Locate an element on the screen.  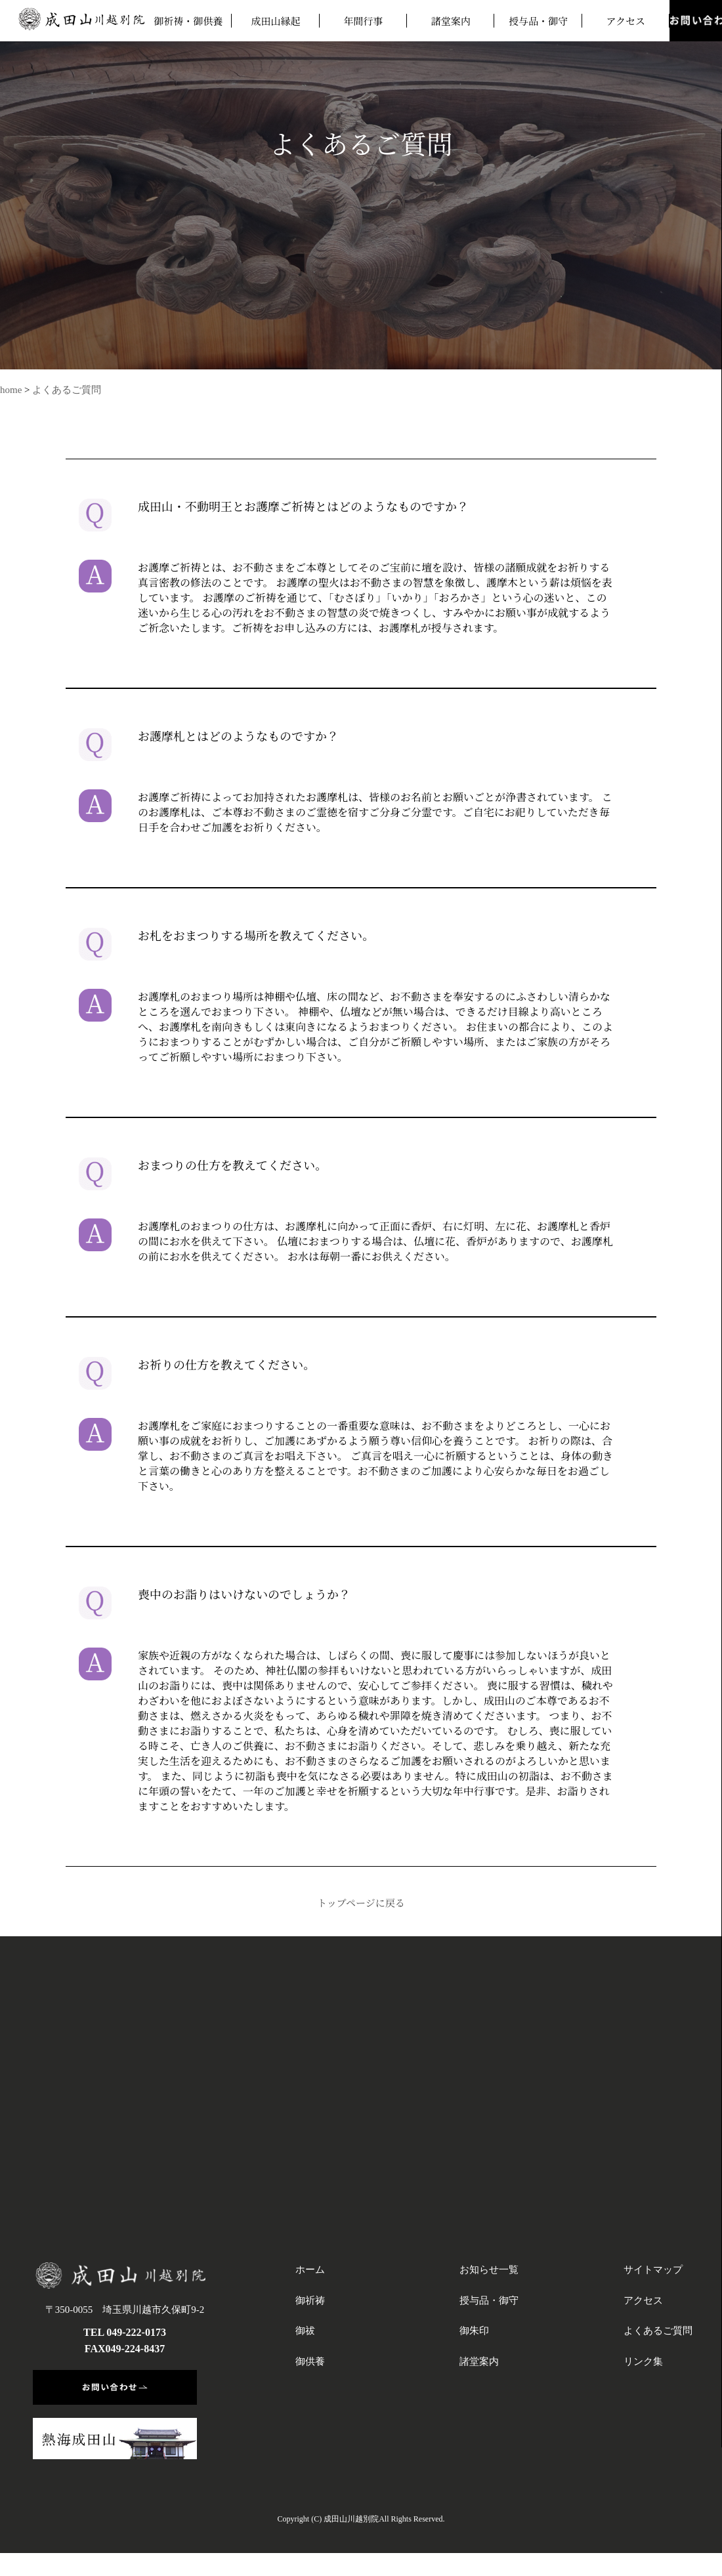
成田山縁起 is located at coordinates (275, 21).